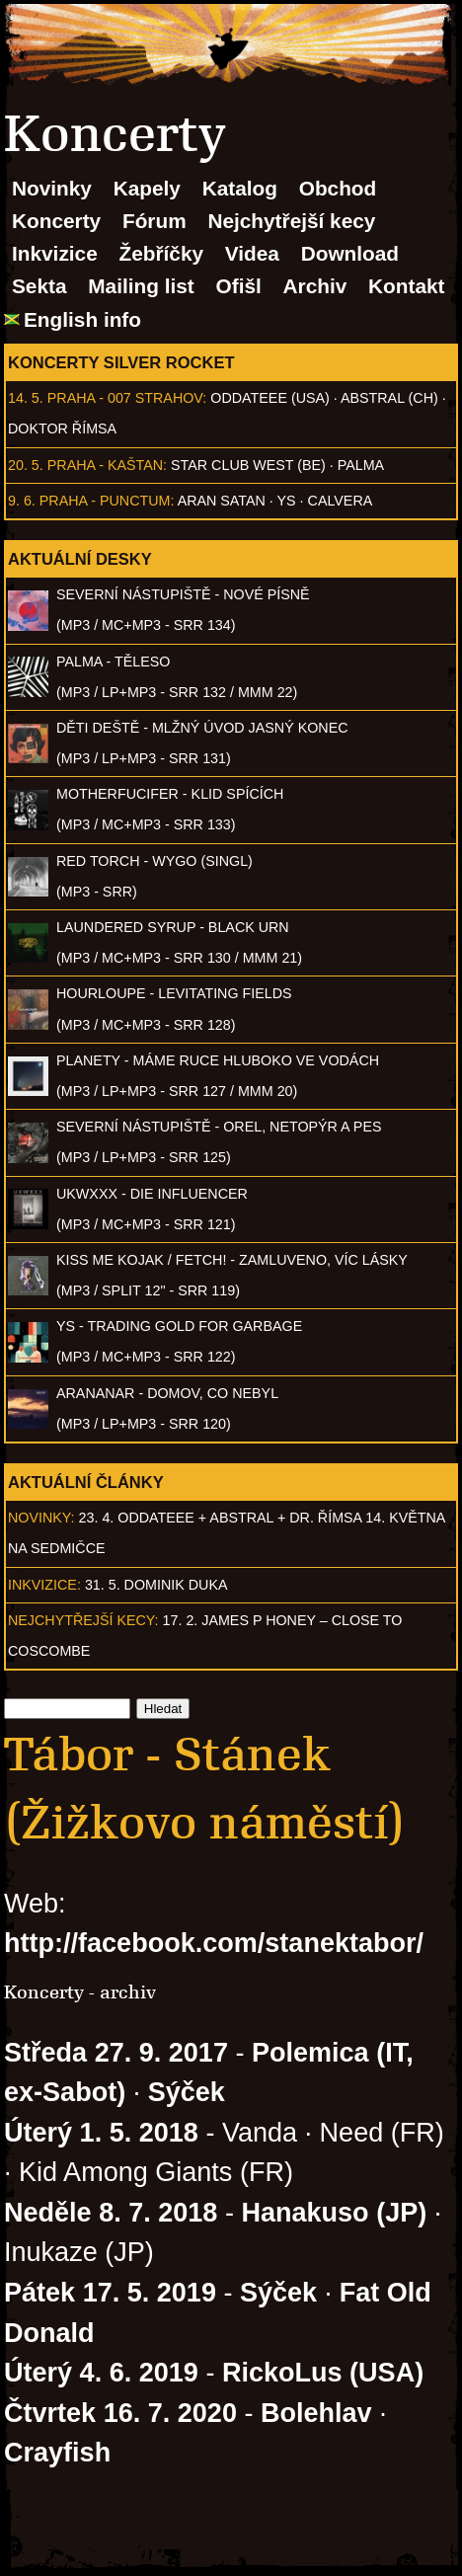 The width and height of the screenshot is (462, 2576). Describe the element at coordinates (248, 465) in the screenshot. I see `Star Club West (BE)` at that location.